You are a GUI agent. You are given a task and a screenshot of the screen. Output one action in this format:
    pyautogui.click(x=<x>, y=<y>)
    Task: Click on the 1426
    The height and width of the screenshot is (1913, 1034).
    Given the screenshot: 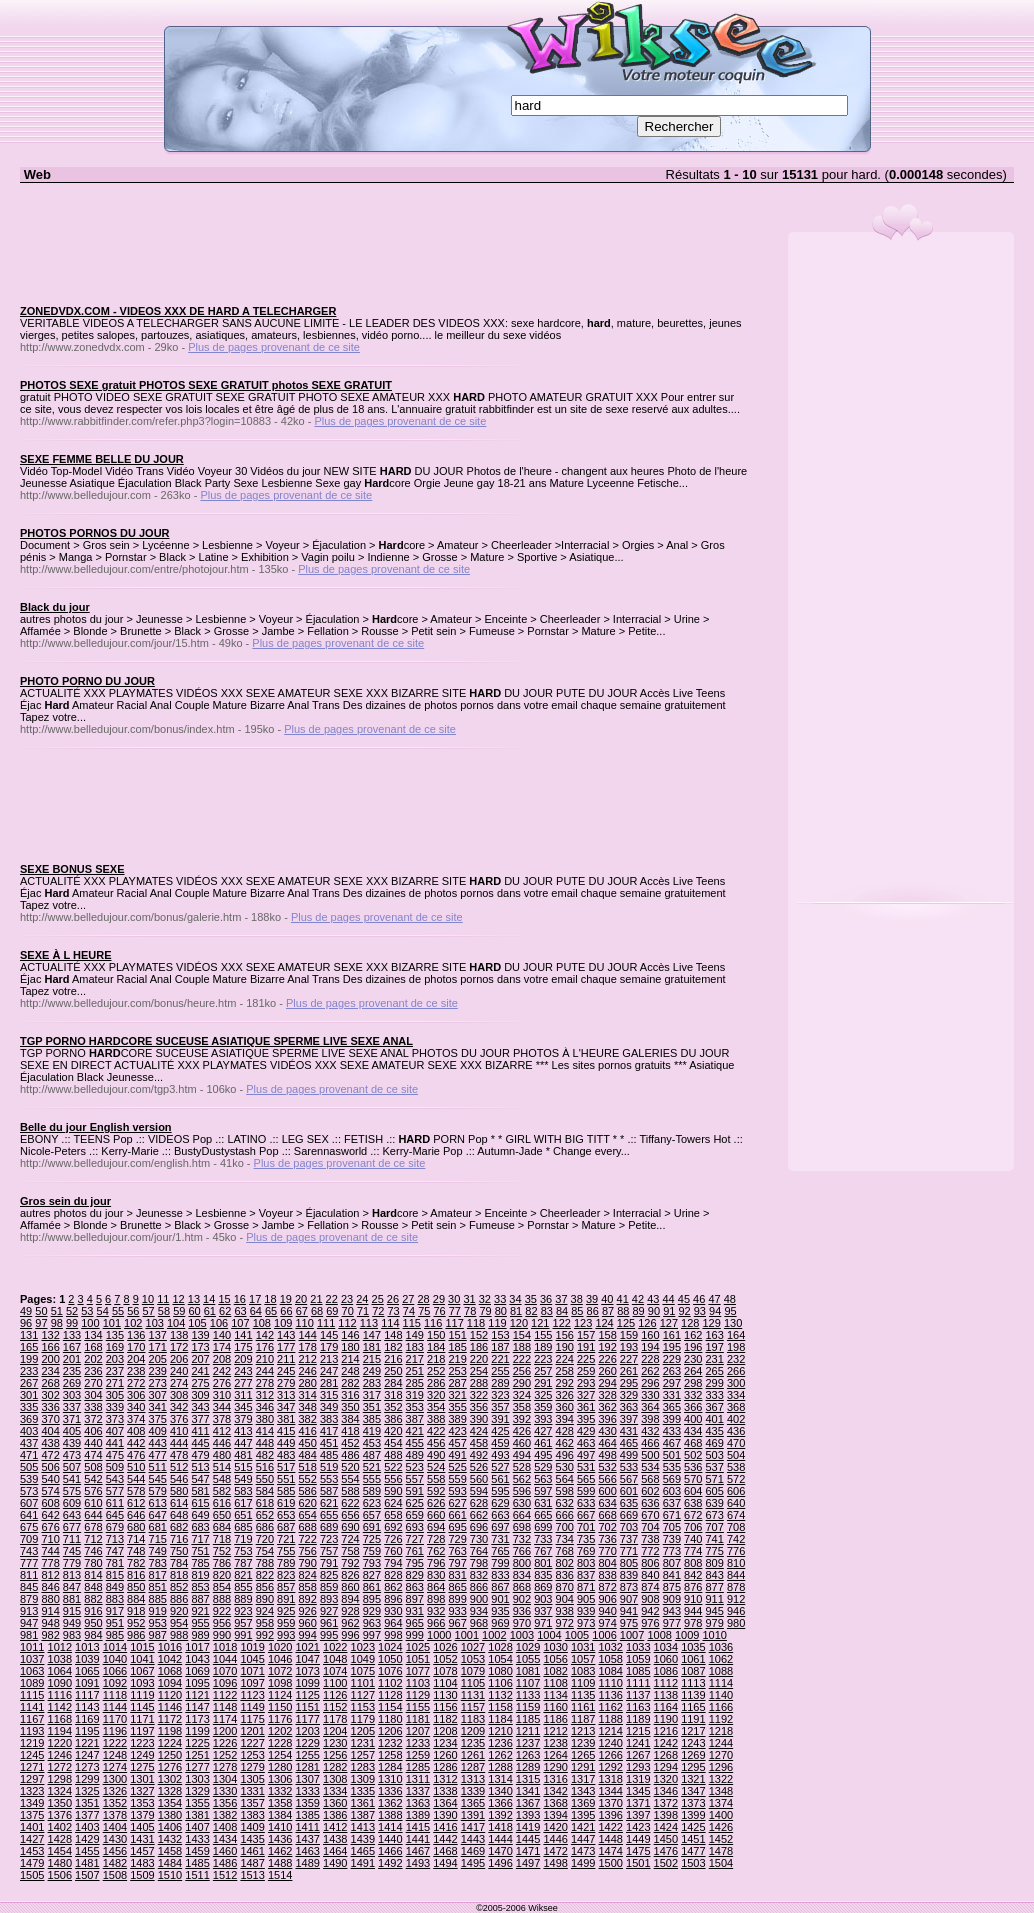 What is the action you would take?
    pyautogui.click(x=721, y=1827)
    